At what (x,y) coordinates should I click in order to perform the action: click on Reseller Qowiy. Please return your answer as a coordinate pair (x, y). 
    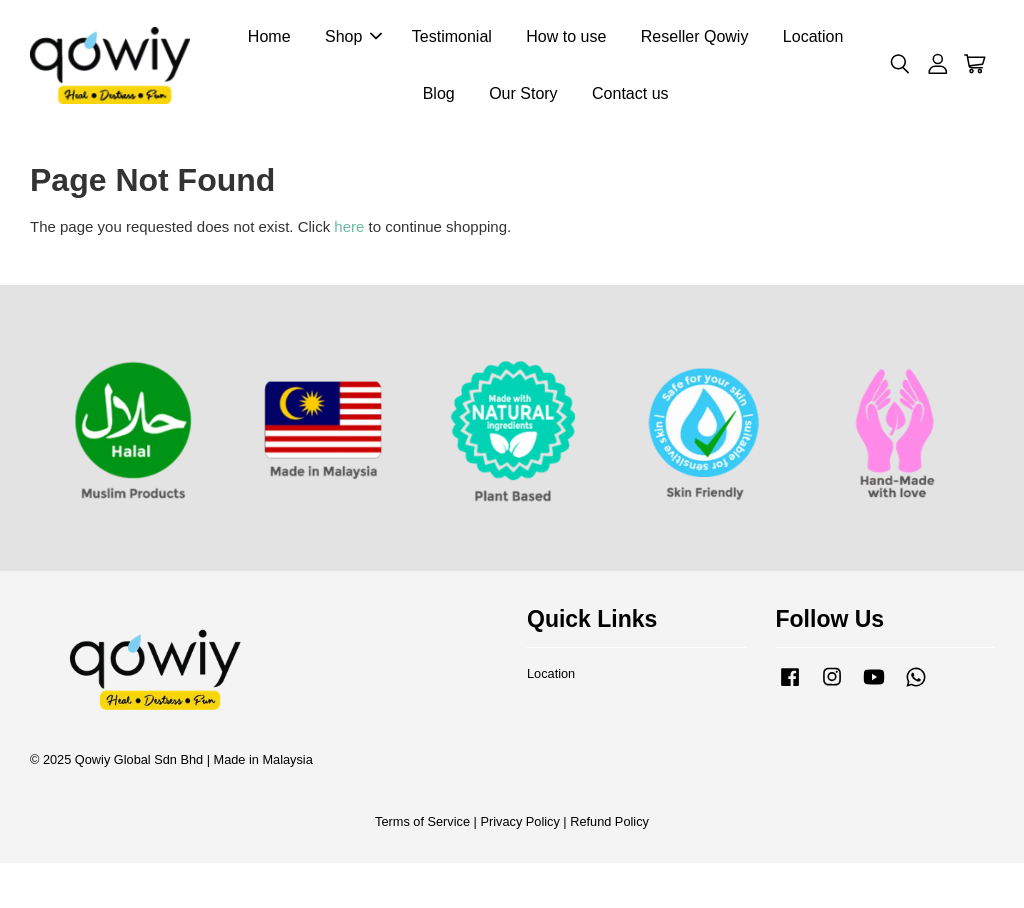
    Looking at the image, I should click on (695, 38).